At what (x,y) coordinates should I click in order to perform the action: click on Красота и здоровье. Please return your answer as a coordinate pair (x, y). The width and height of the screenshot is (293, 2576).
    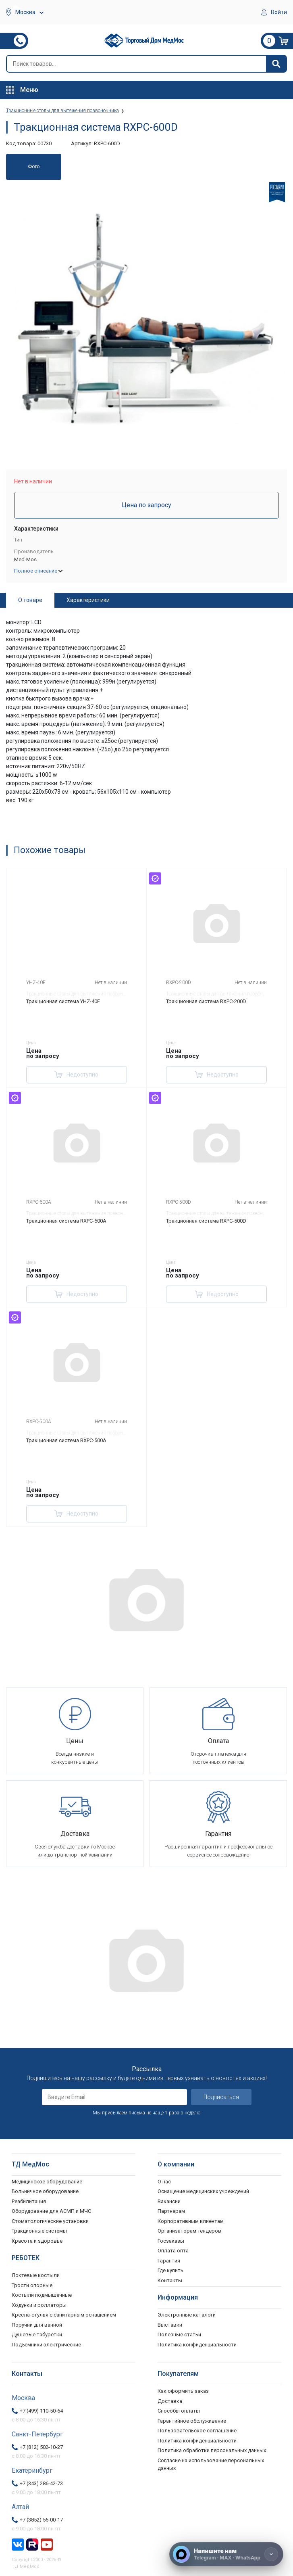
    Looking at the image, I should click on (37, 2241).